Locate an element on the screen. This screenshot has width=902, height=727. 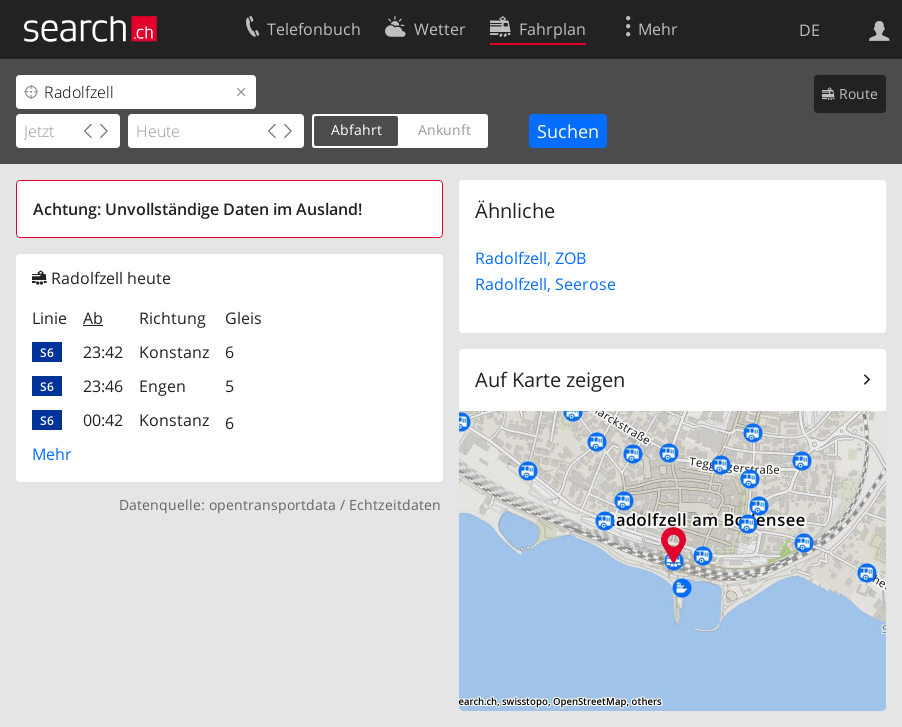
Ankunft is located at coordinates (444, 129).